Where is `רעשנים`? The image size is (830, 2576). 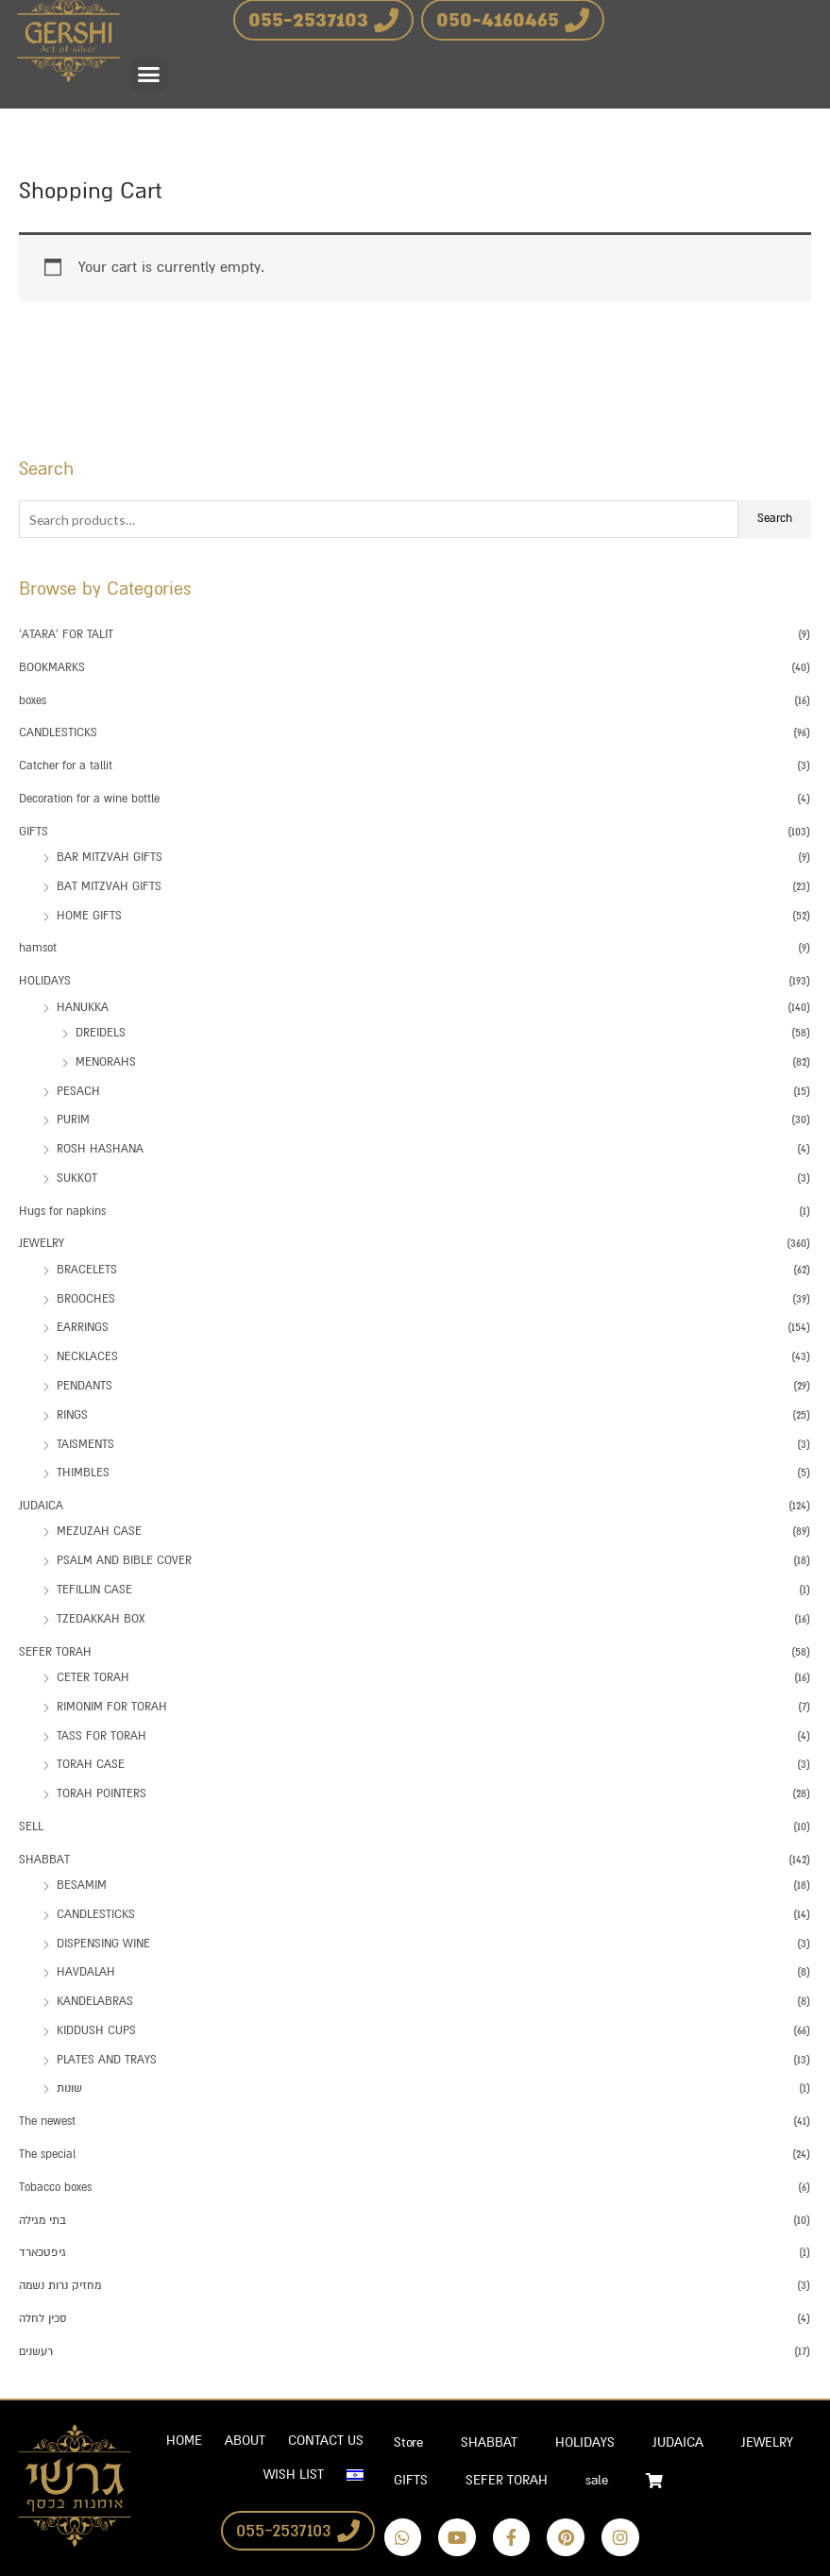
רעשנים is located at coordinates (36, 2351).